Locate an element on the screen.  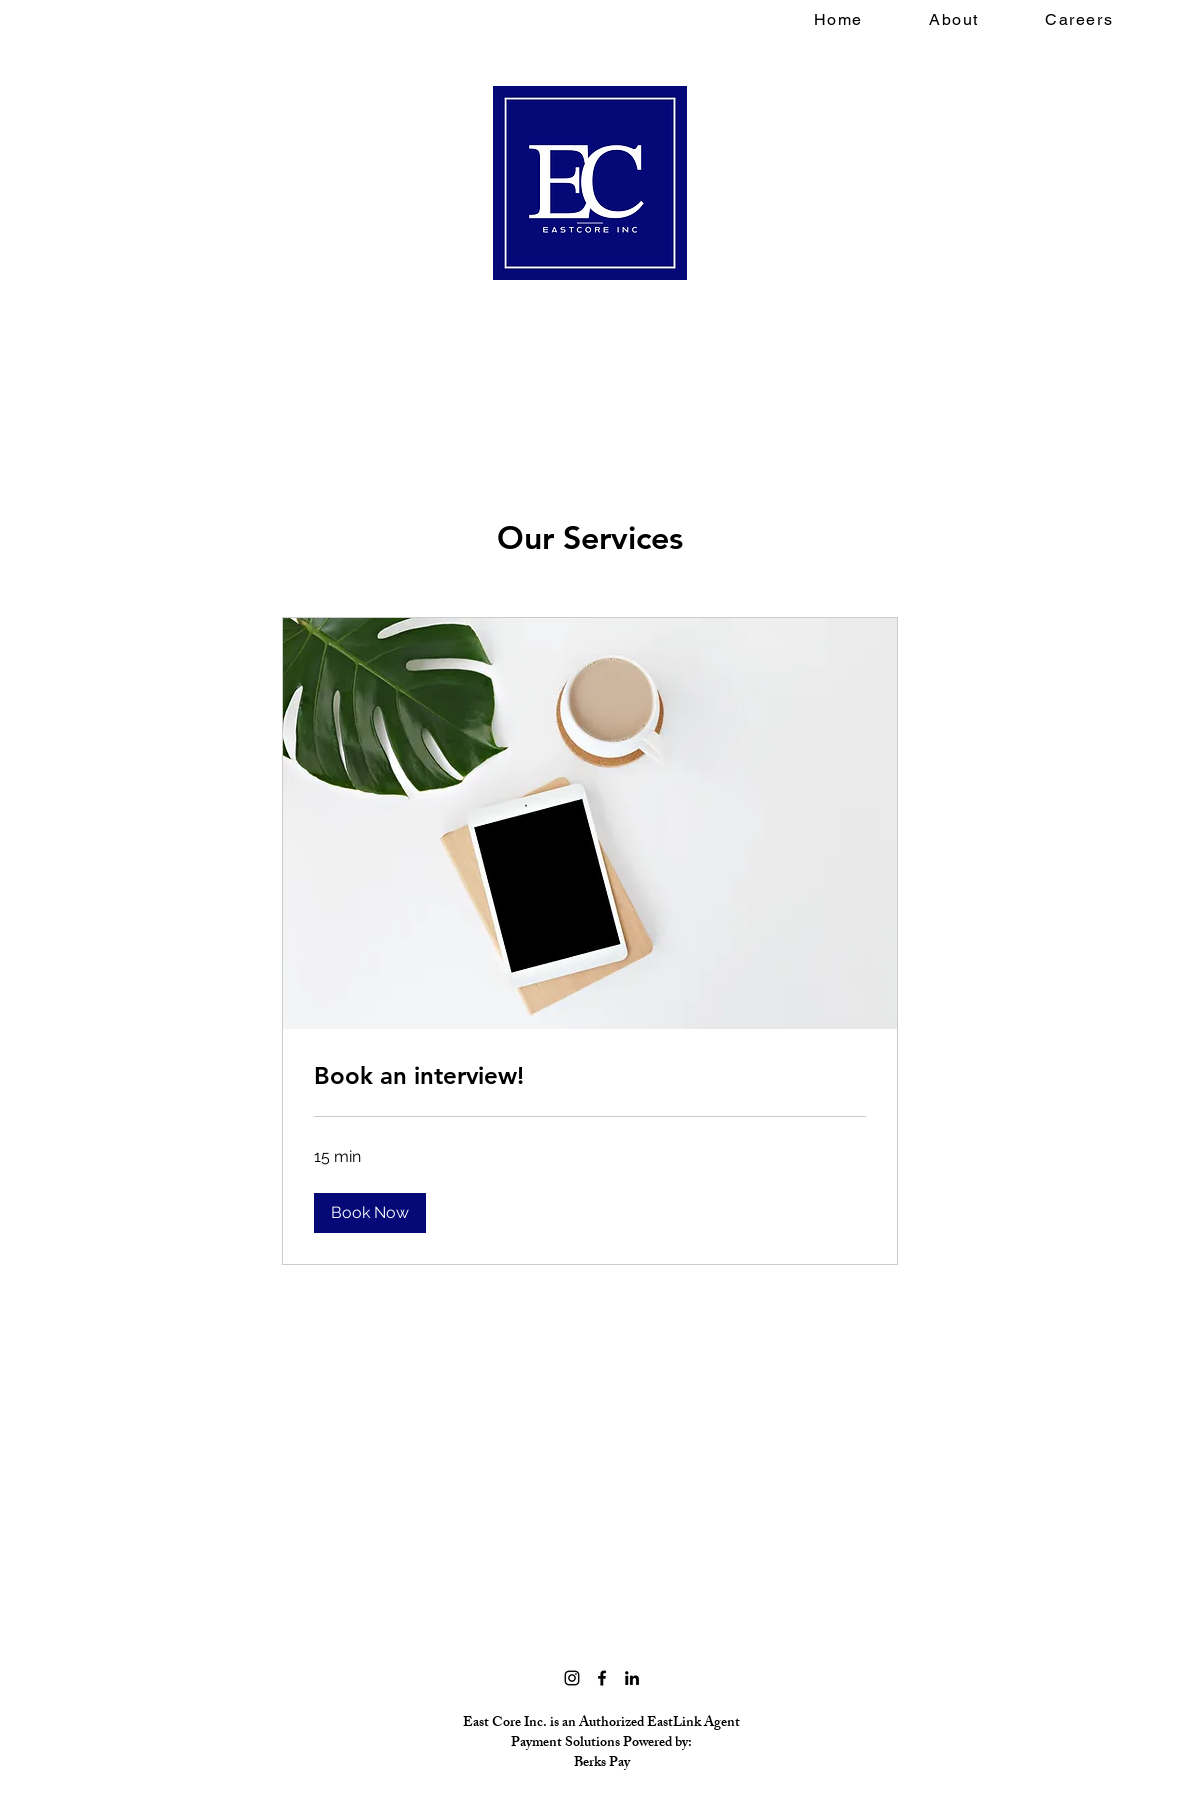
[Facebook] is located at coordinates (602, 1678).